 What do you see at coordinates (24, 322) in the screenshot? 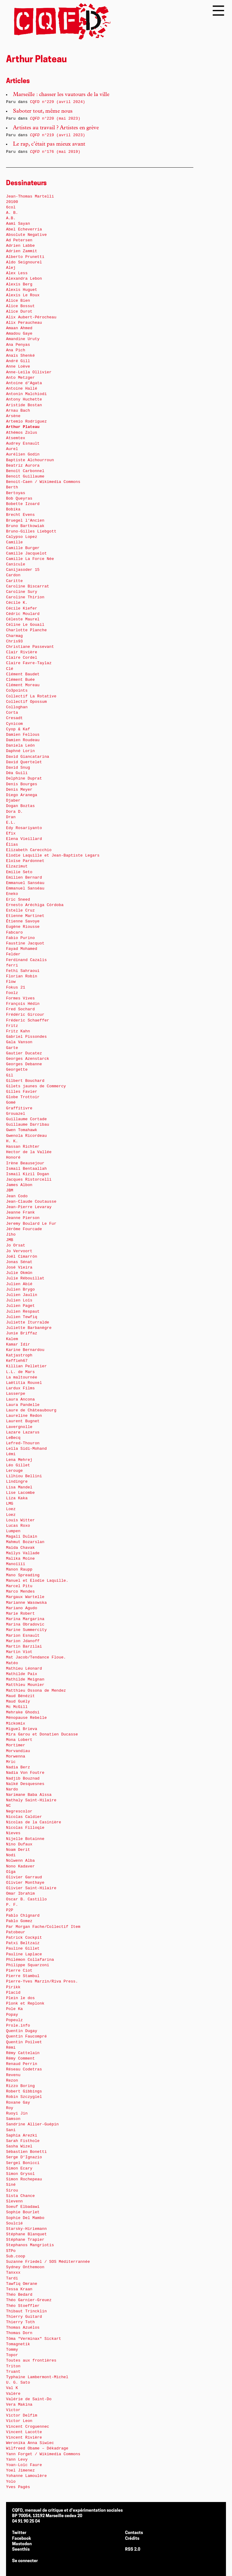
I see `Alix Peraucheau` at bounding box center [24, 322].